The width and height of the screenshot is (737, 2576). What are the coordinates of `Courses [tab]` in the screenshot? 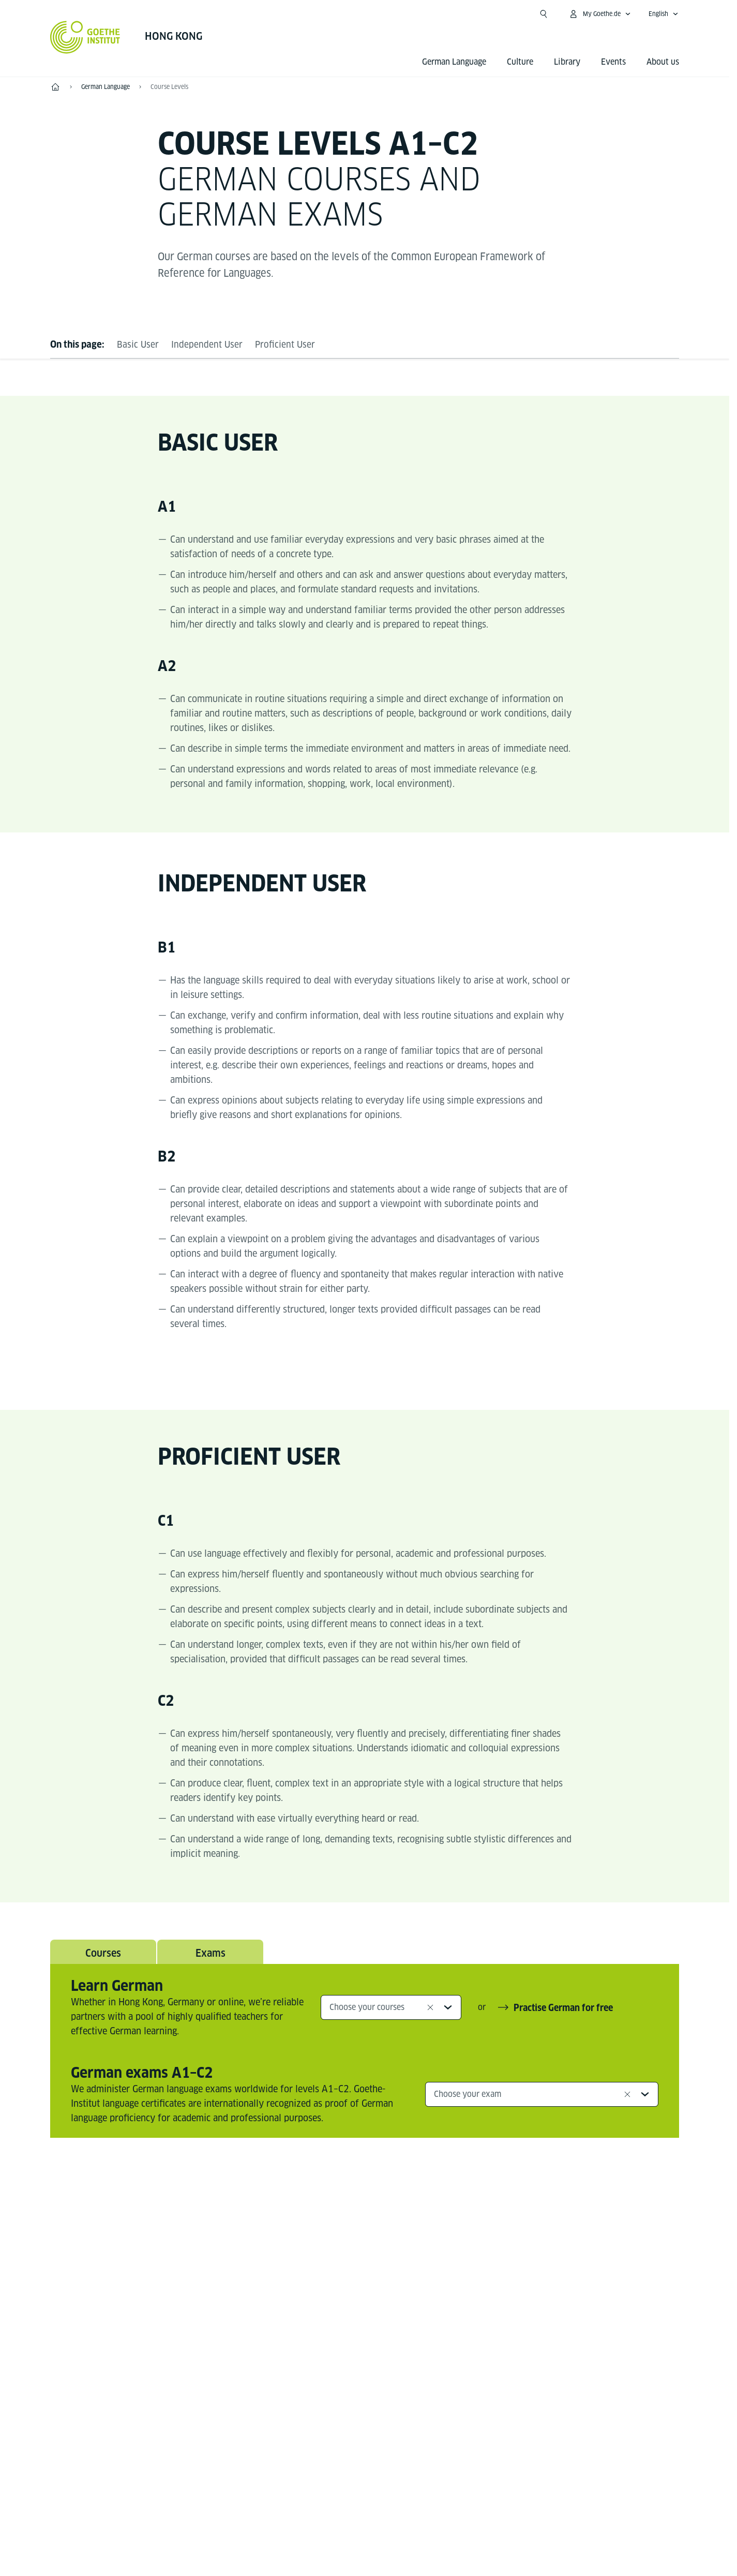 It's located at (103, 1954).